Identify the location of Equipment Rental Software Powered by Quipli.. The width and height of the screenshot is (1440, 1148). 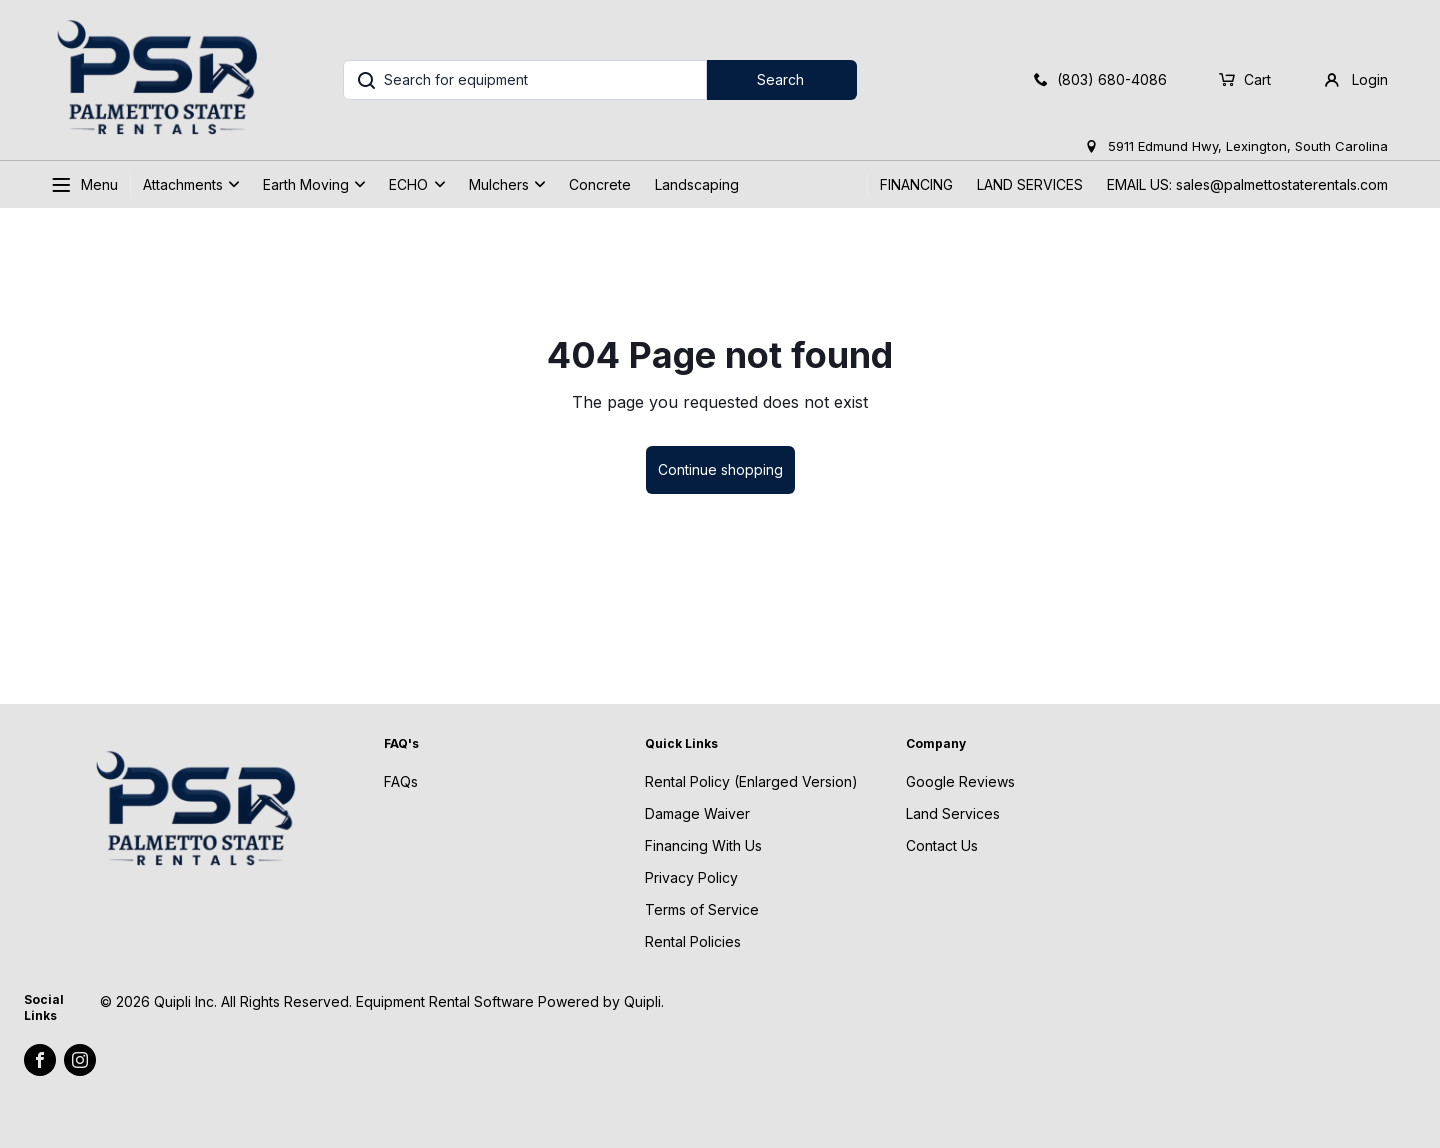
(510, 1001).